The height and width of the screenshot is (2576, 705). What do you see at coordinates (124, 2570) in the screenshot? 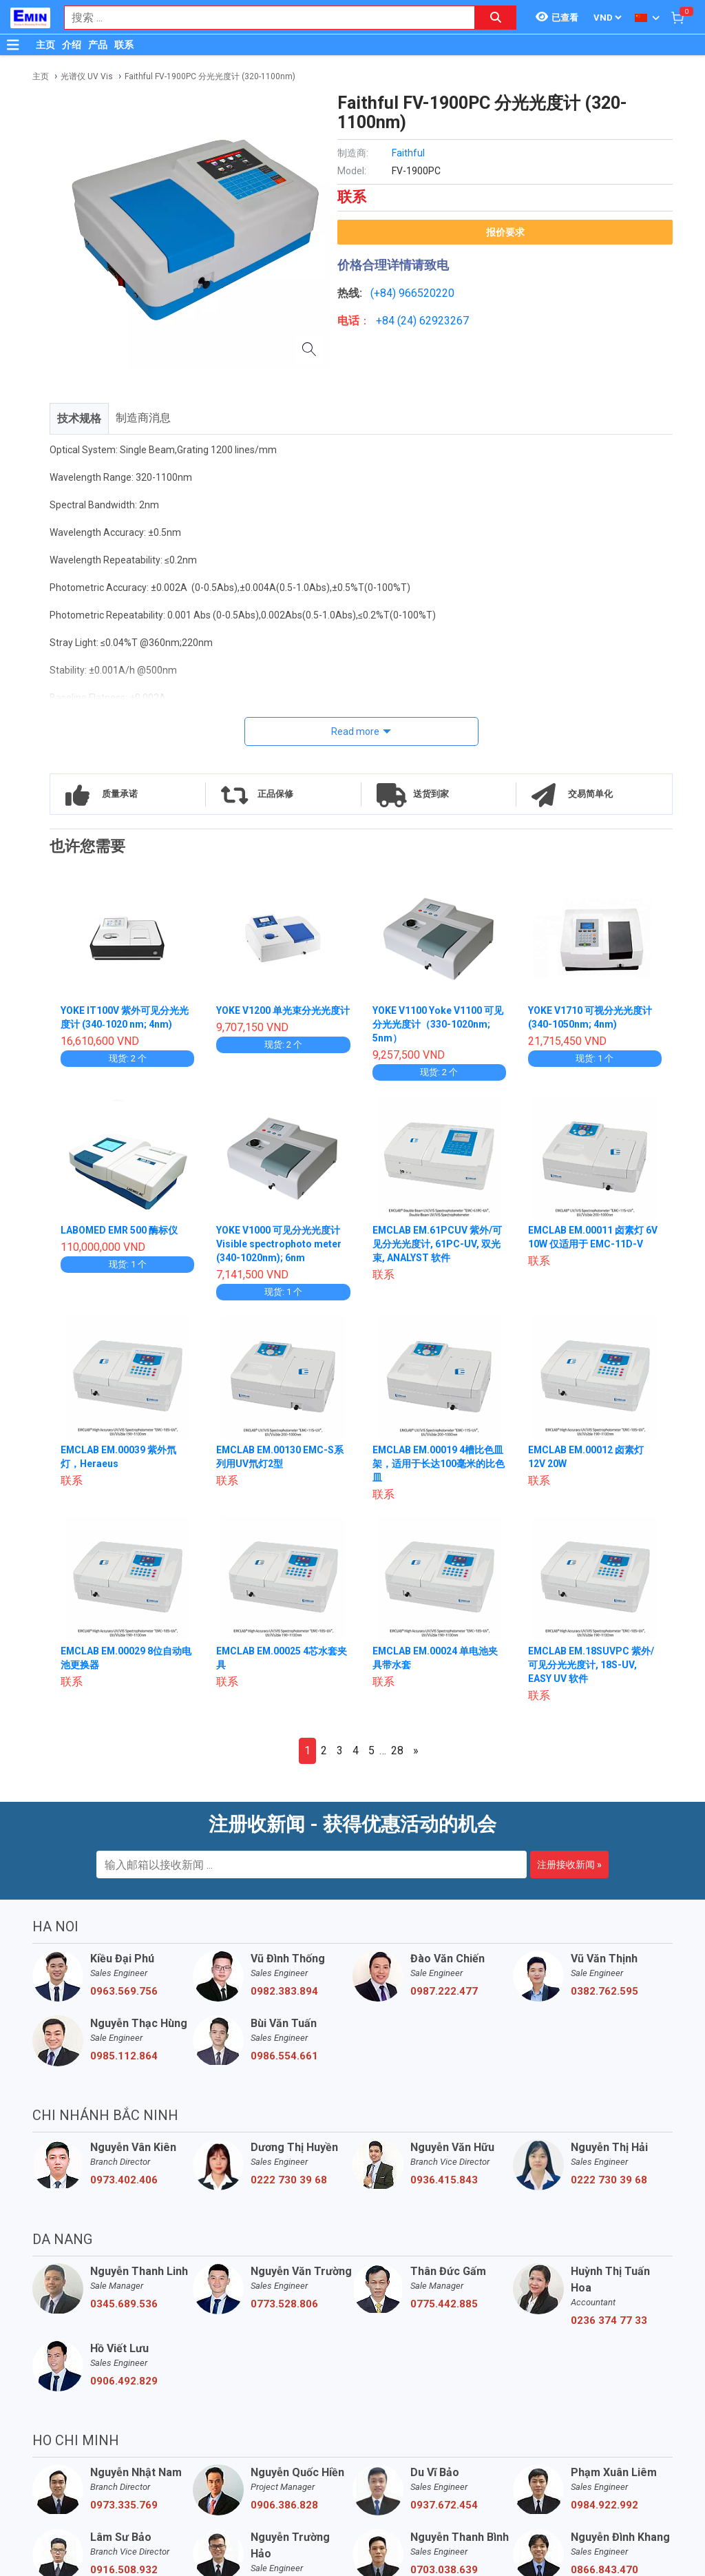
I see `0916.508.932` at bounding box center [124, 2570].